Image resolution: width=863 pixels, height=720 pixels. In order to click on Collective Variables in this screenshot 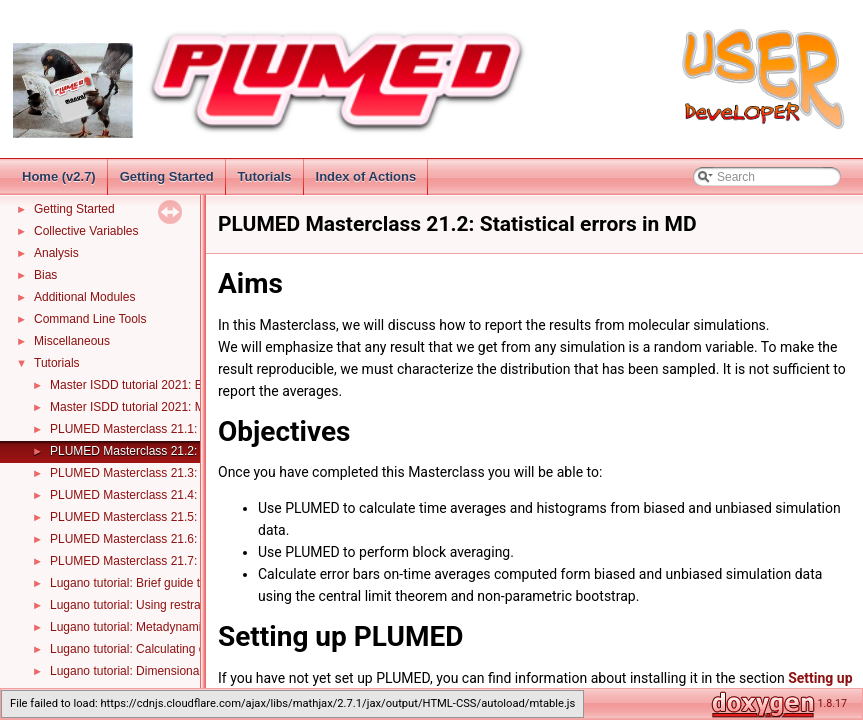, I will do `click(86, 231)`.